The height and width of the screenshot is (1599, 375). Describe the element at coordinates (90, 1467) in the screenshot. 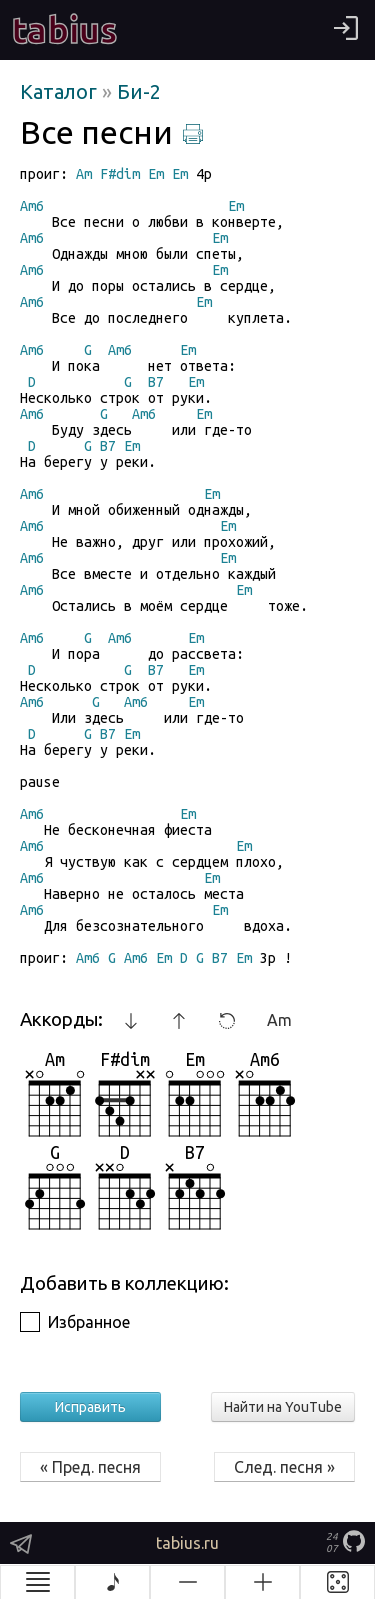

I see `« Пред. песня` at that location.